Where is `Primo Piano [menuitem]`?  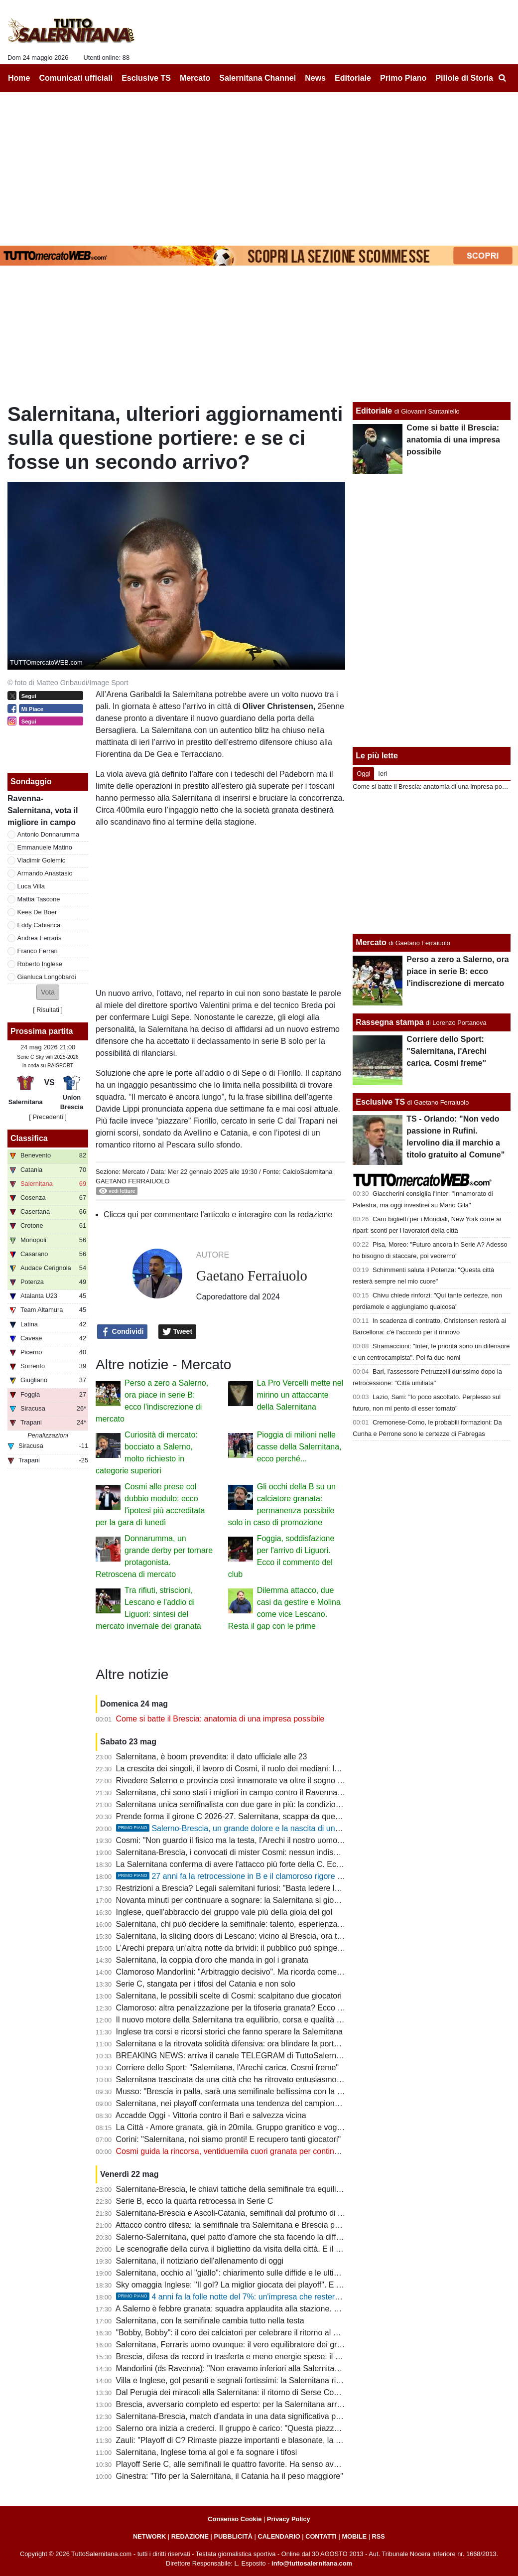
Primo Piano [menuitem] is located at coordinates (403, 78).